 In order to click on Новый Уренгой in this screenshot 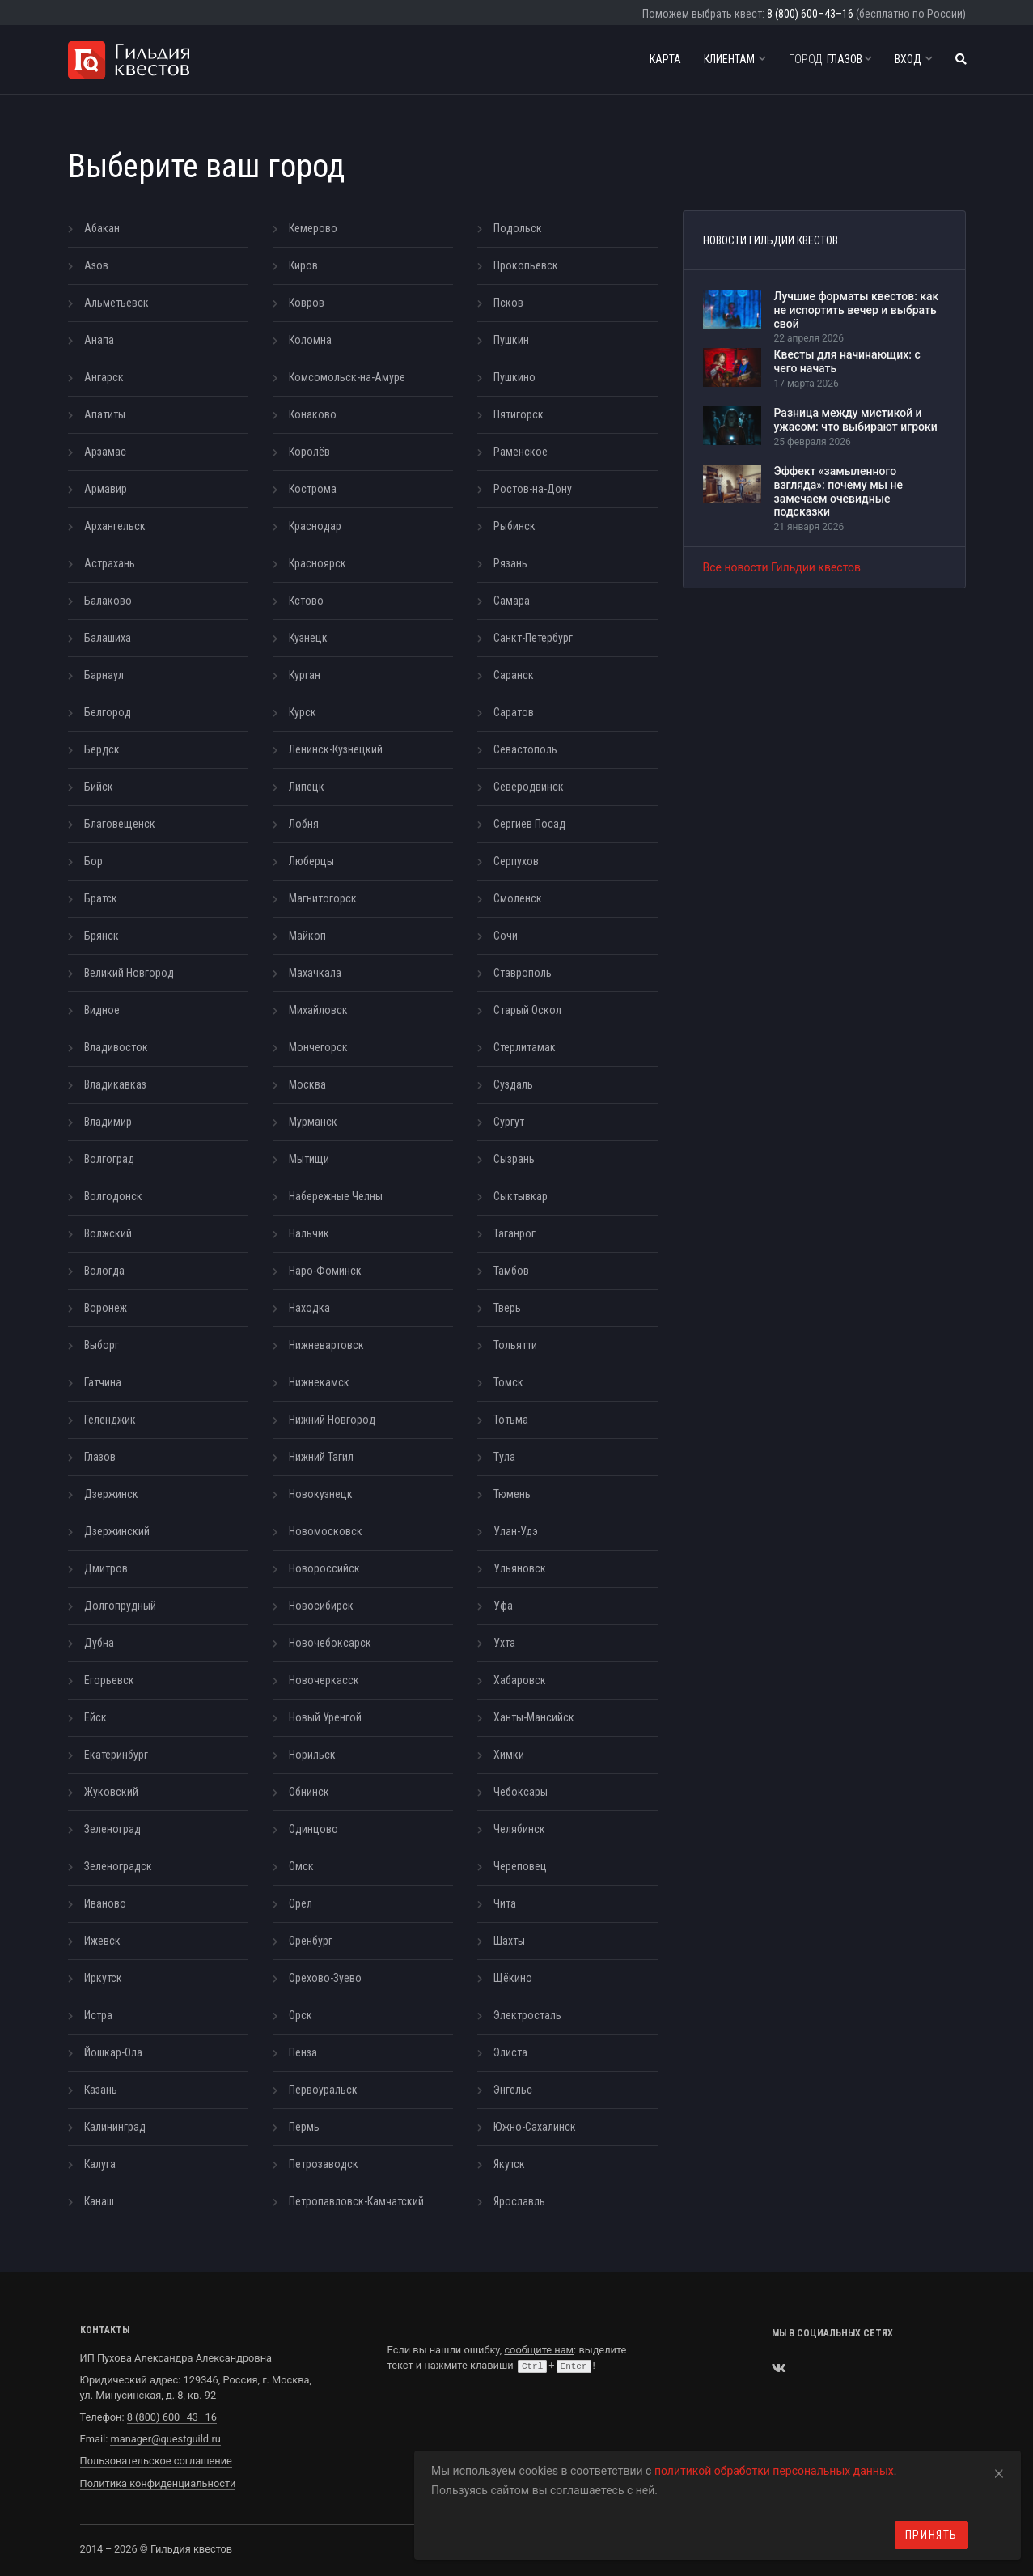, I will do `click(325, 1717)`.